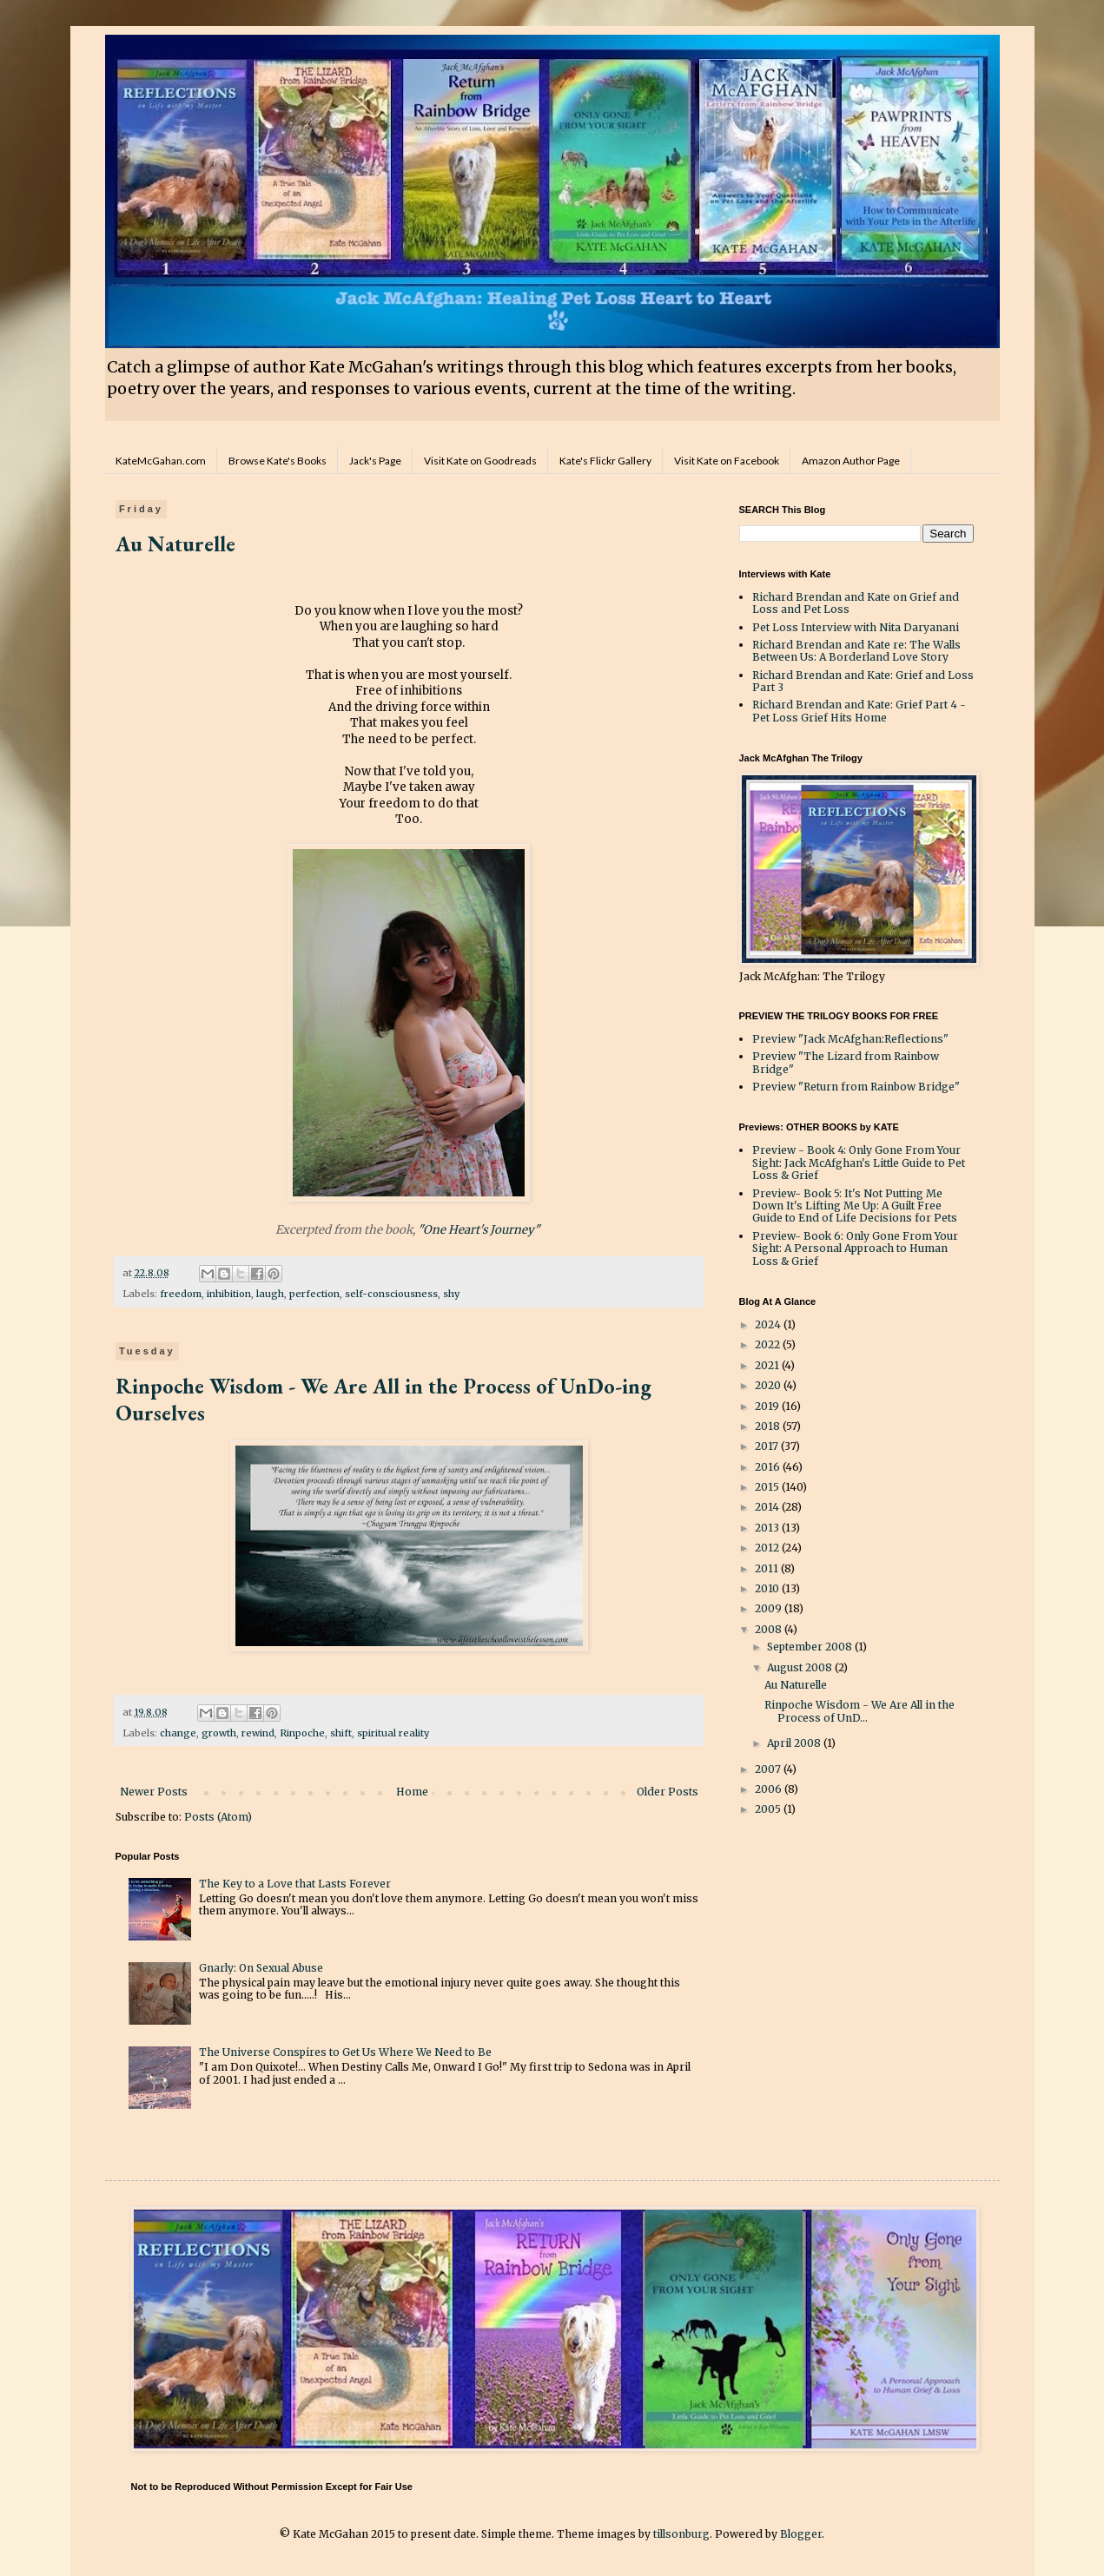 The width and height of the screenshot is (1104, 2576). What do you see at coordinates (277, 460) in the screenshot?
I see `Browse Kate's Books` at bounding box center [277, 460].